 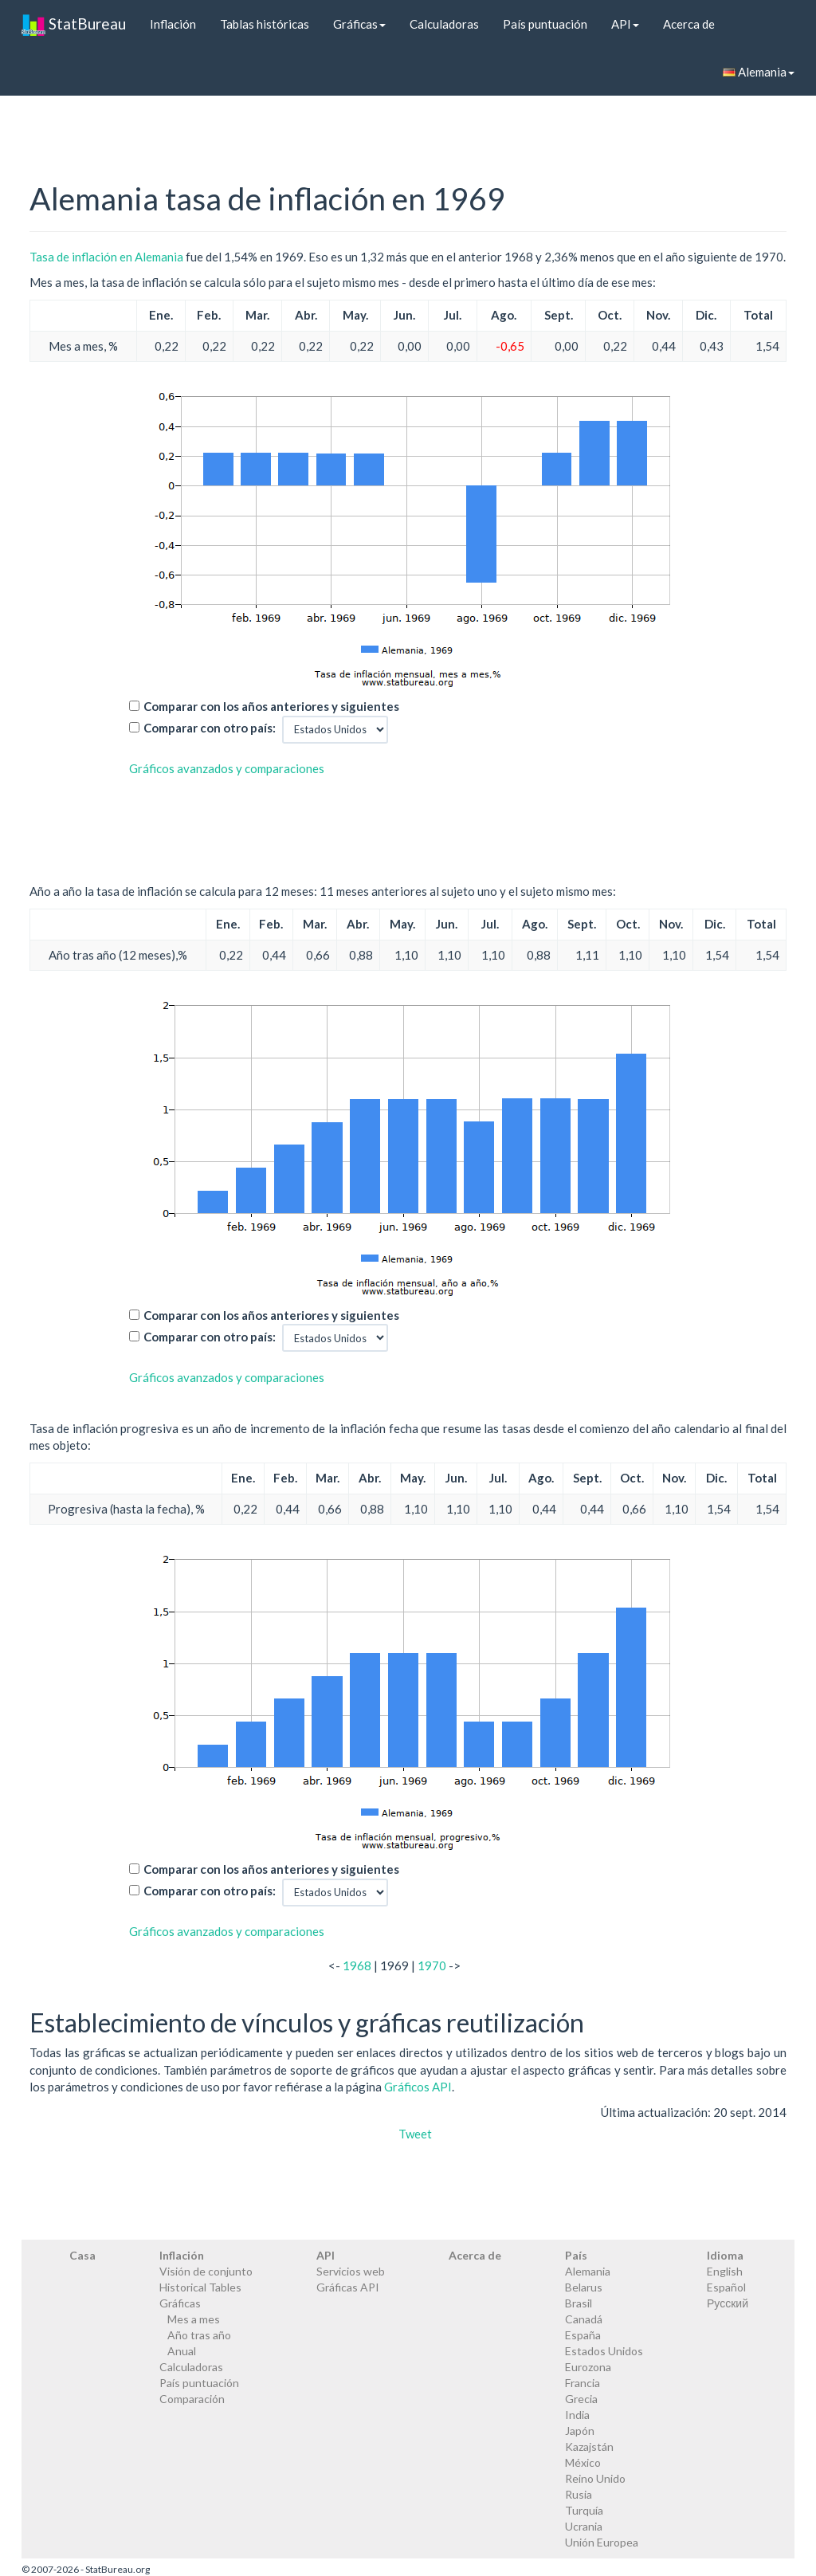 What do you see at coordinates (578, 2494) in the screenshot?
I see `Rusia` at bounding box center [578, 2494].